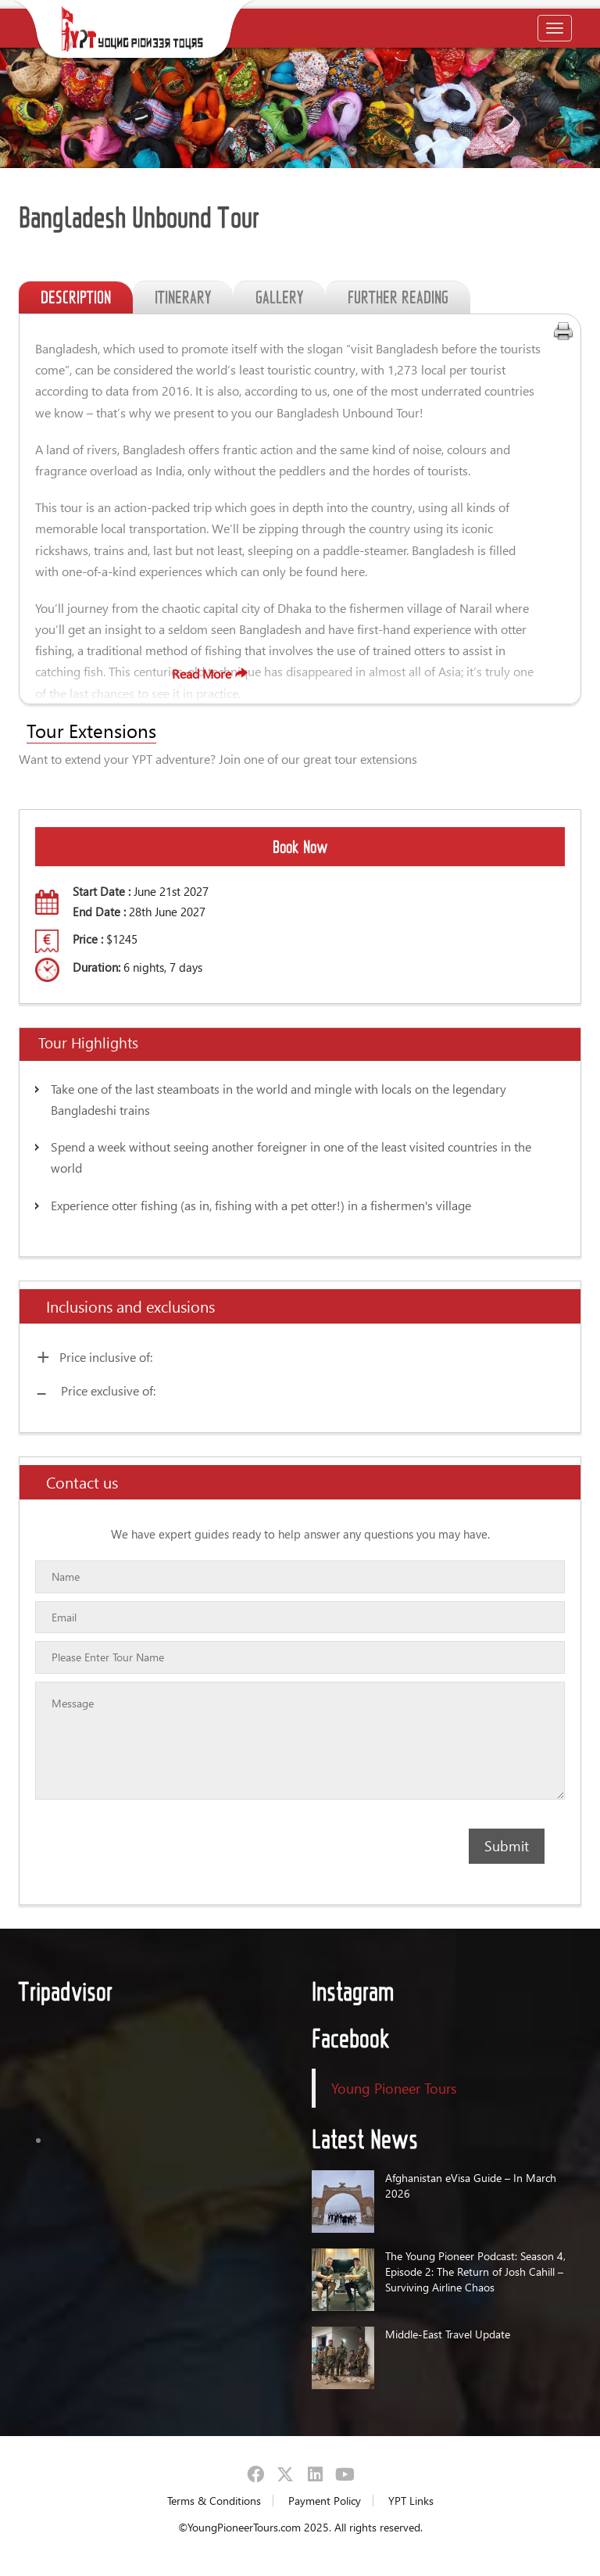 The width and height of the screenshot is (600, 2576). Describe the element at coordinates (266, 674) in the screenshot. I see `Read More` at that location.